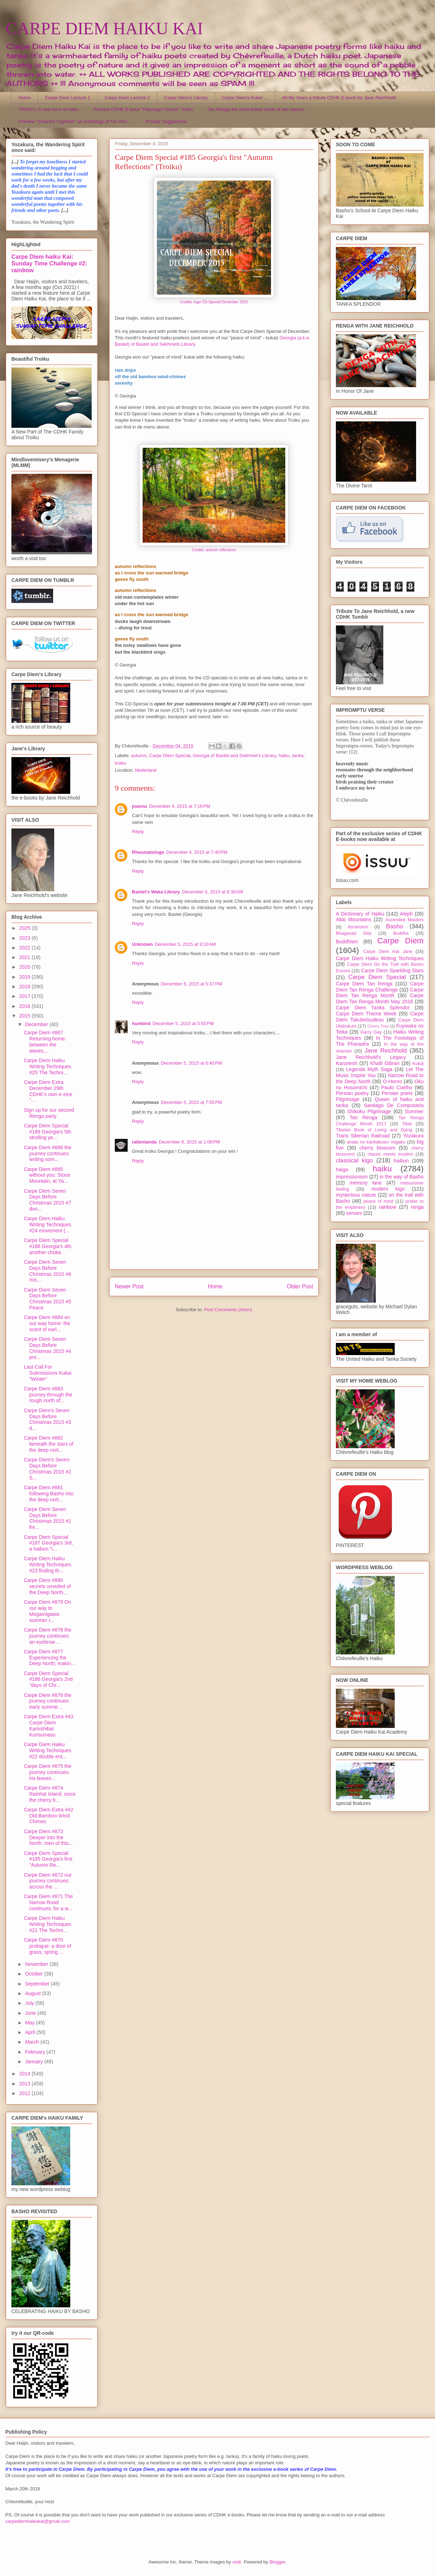 The image size is (435, 2576). I want to click on Carpe Diem Special #189 Georgia's 5th strolling ye..., so click(47, 1132).